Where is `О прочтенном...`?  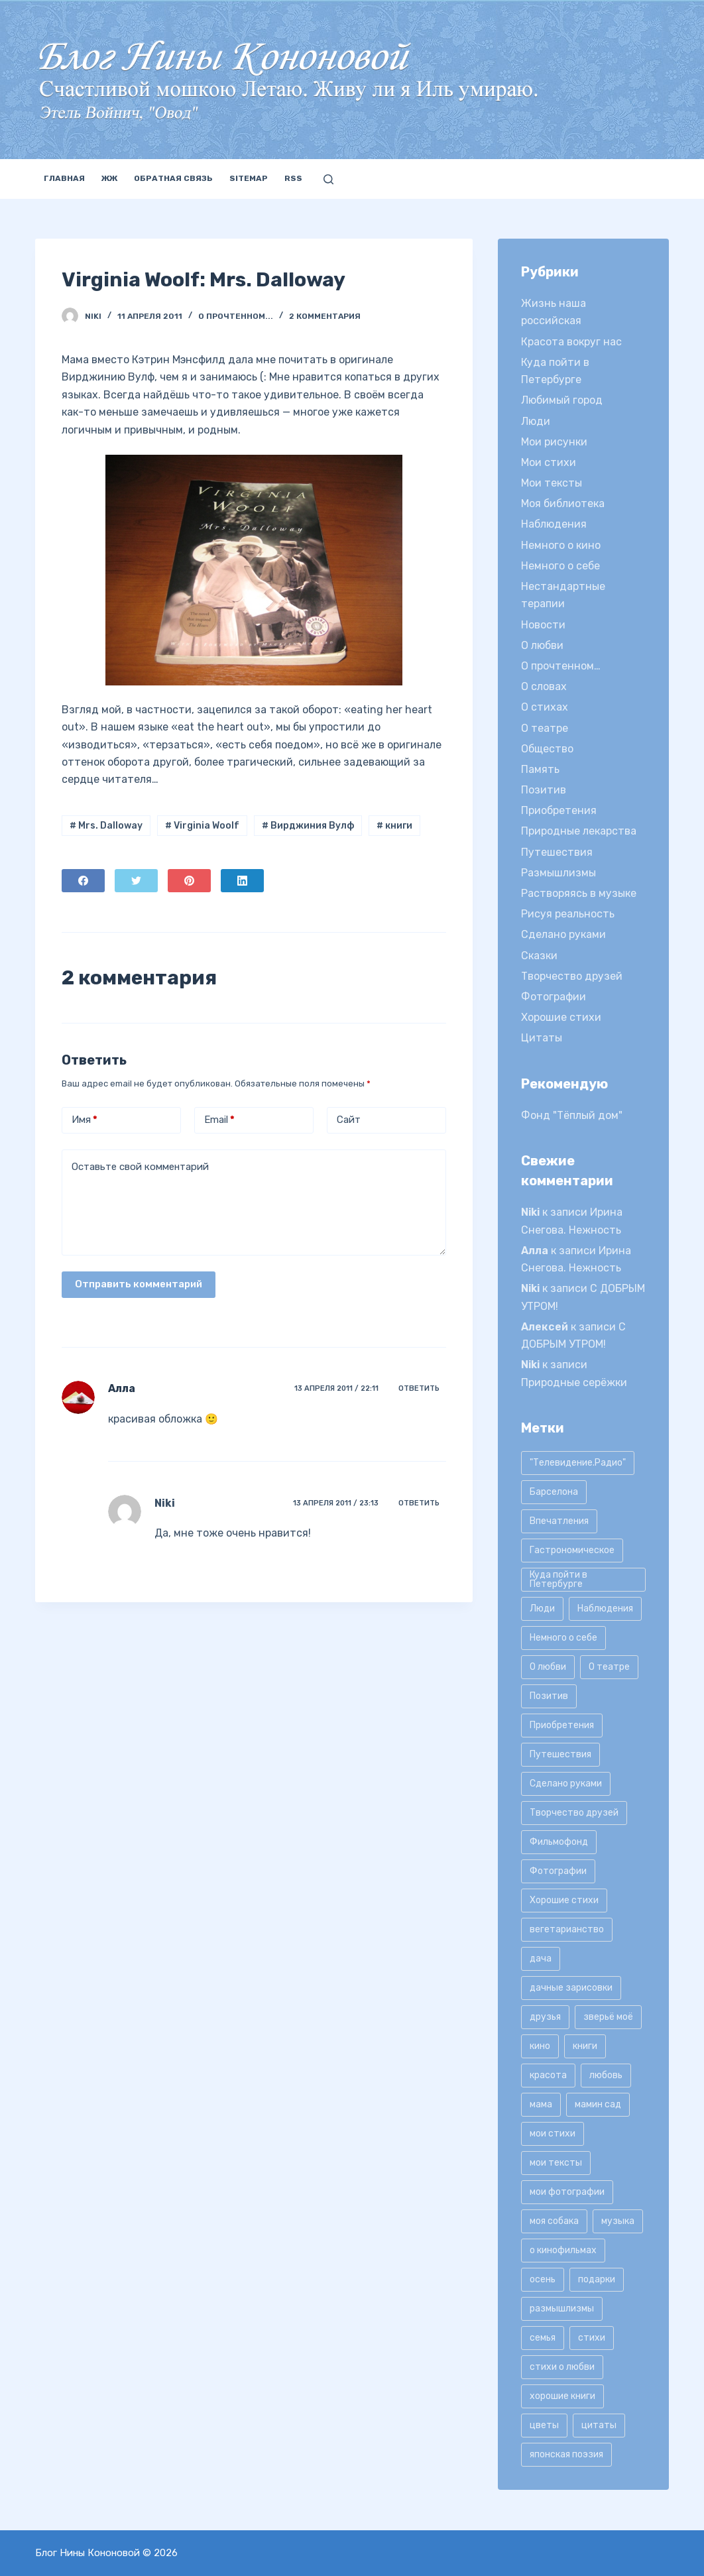
О прочтенном... is located at coordinates (235, 316).